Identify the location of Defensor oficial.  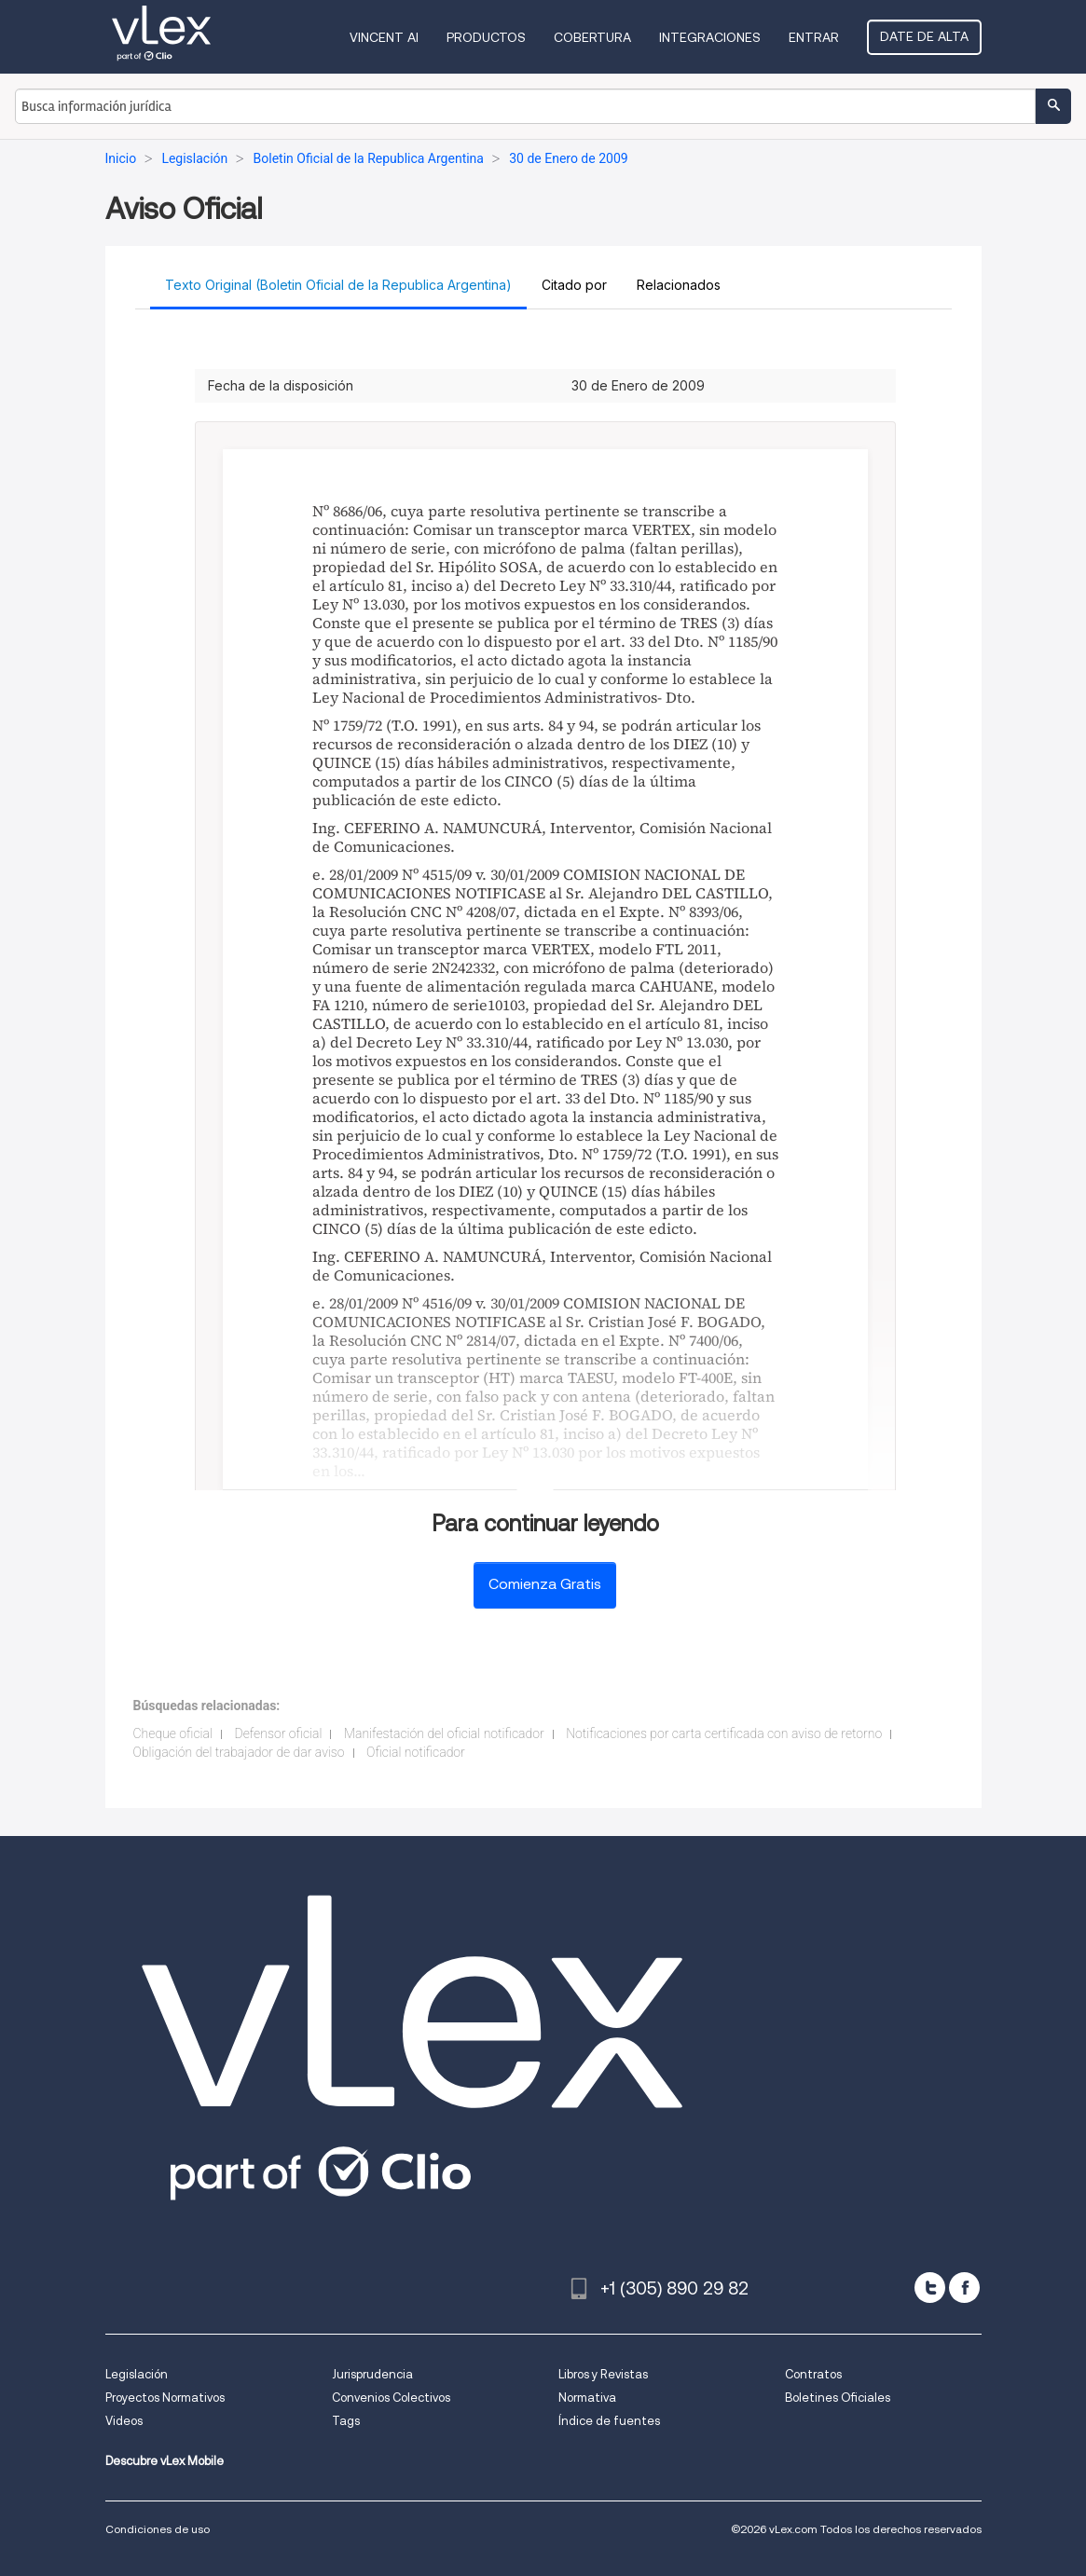
(278, 1733).